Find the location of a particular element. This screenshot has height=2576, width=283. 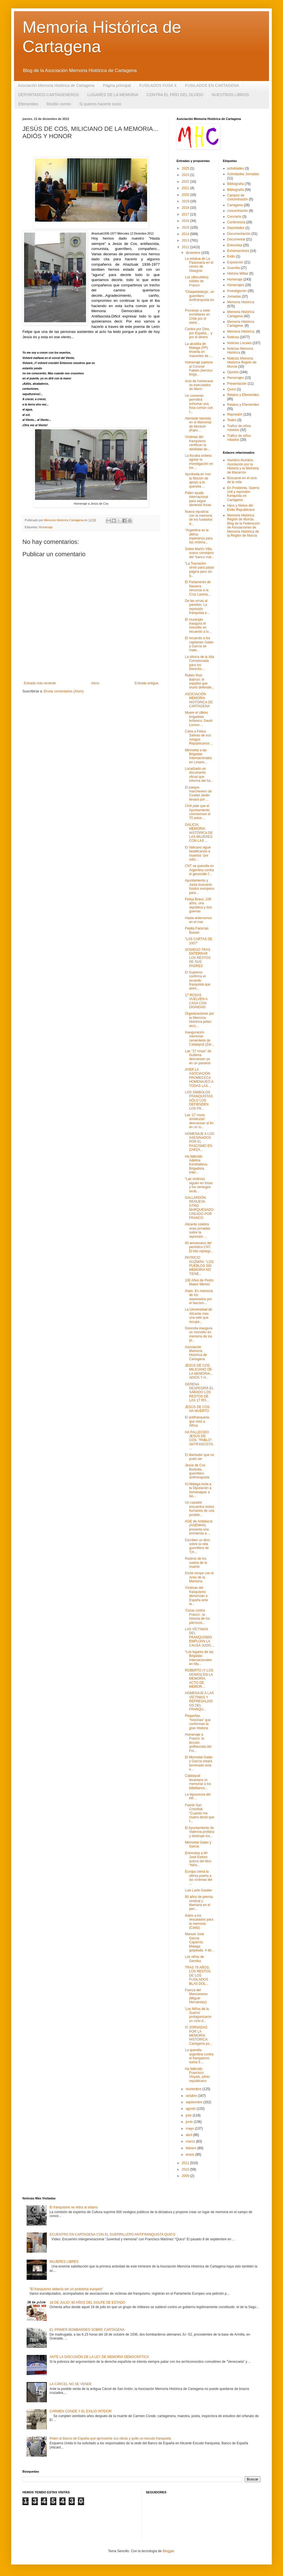

Represión is located at coordinates (235, 414).